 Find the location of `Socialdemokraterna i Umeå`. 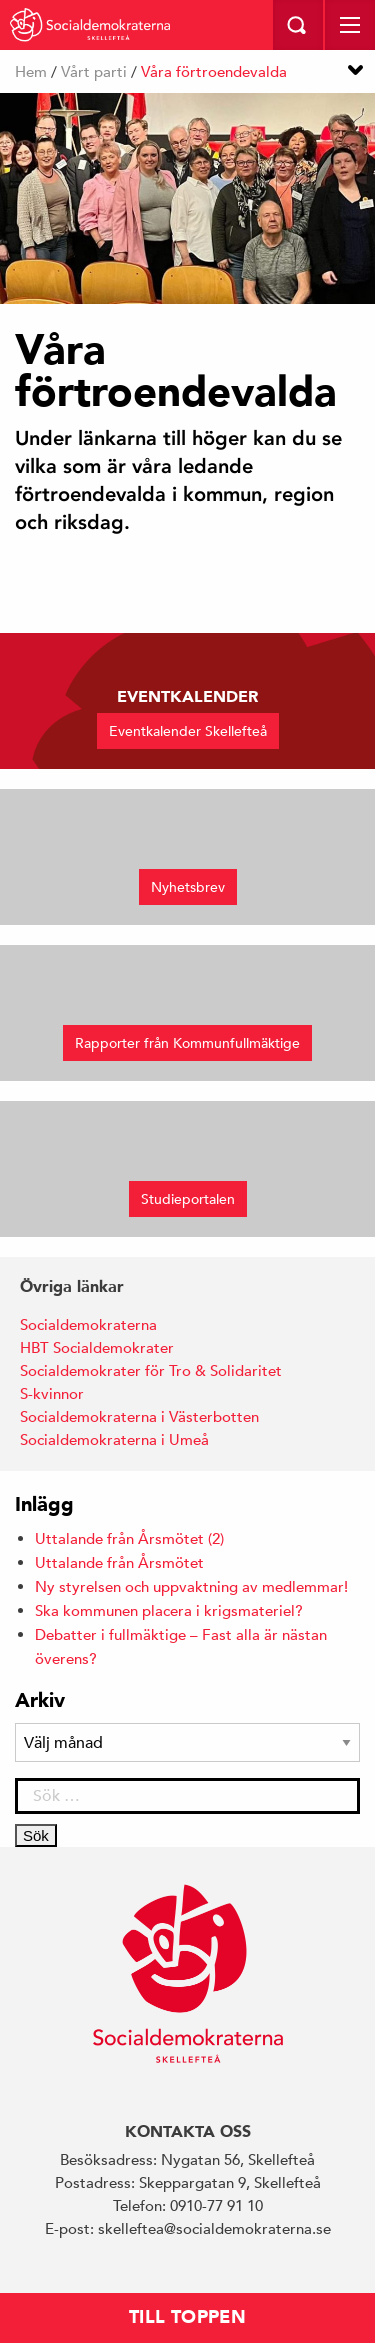

Socialdemokraterna i Umeå is located at coordinates (114, 1439).